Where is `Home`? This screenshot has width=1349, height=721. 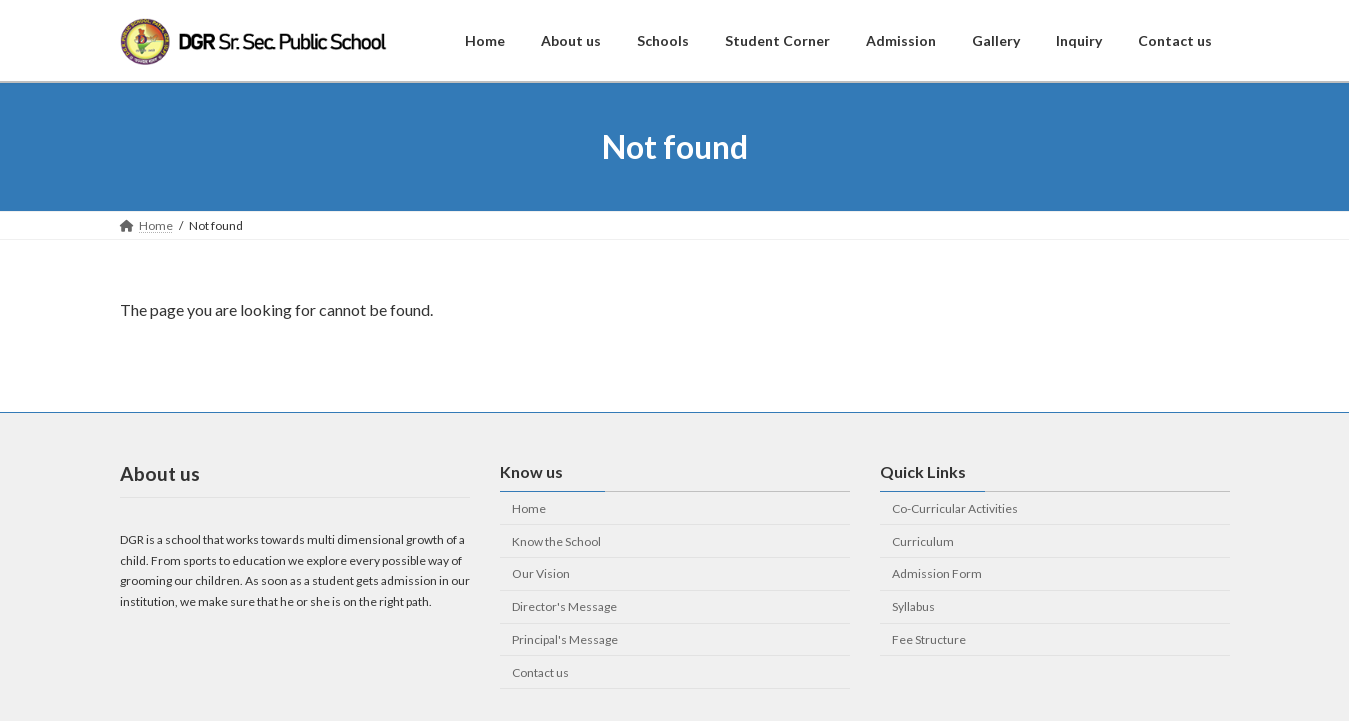
Home is located at coordinates (529, 507).